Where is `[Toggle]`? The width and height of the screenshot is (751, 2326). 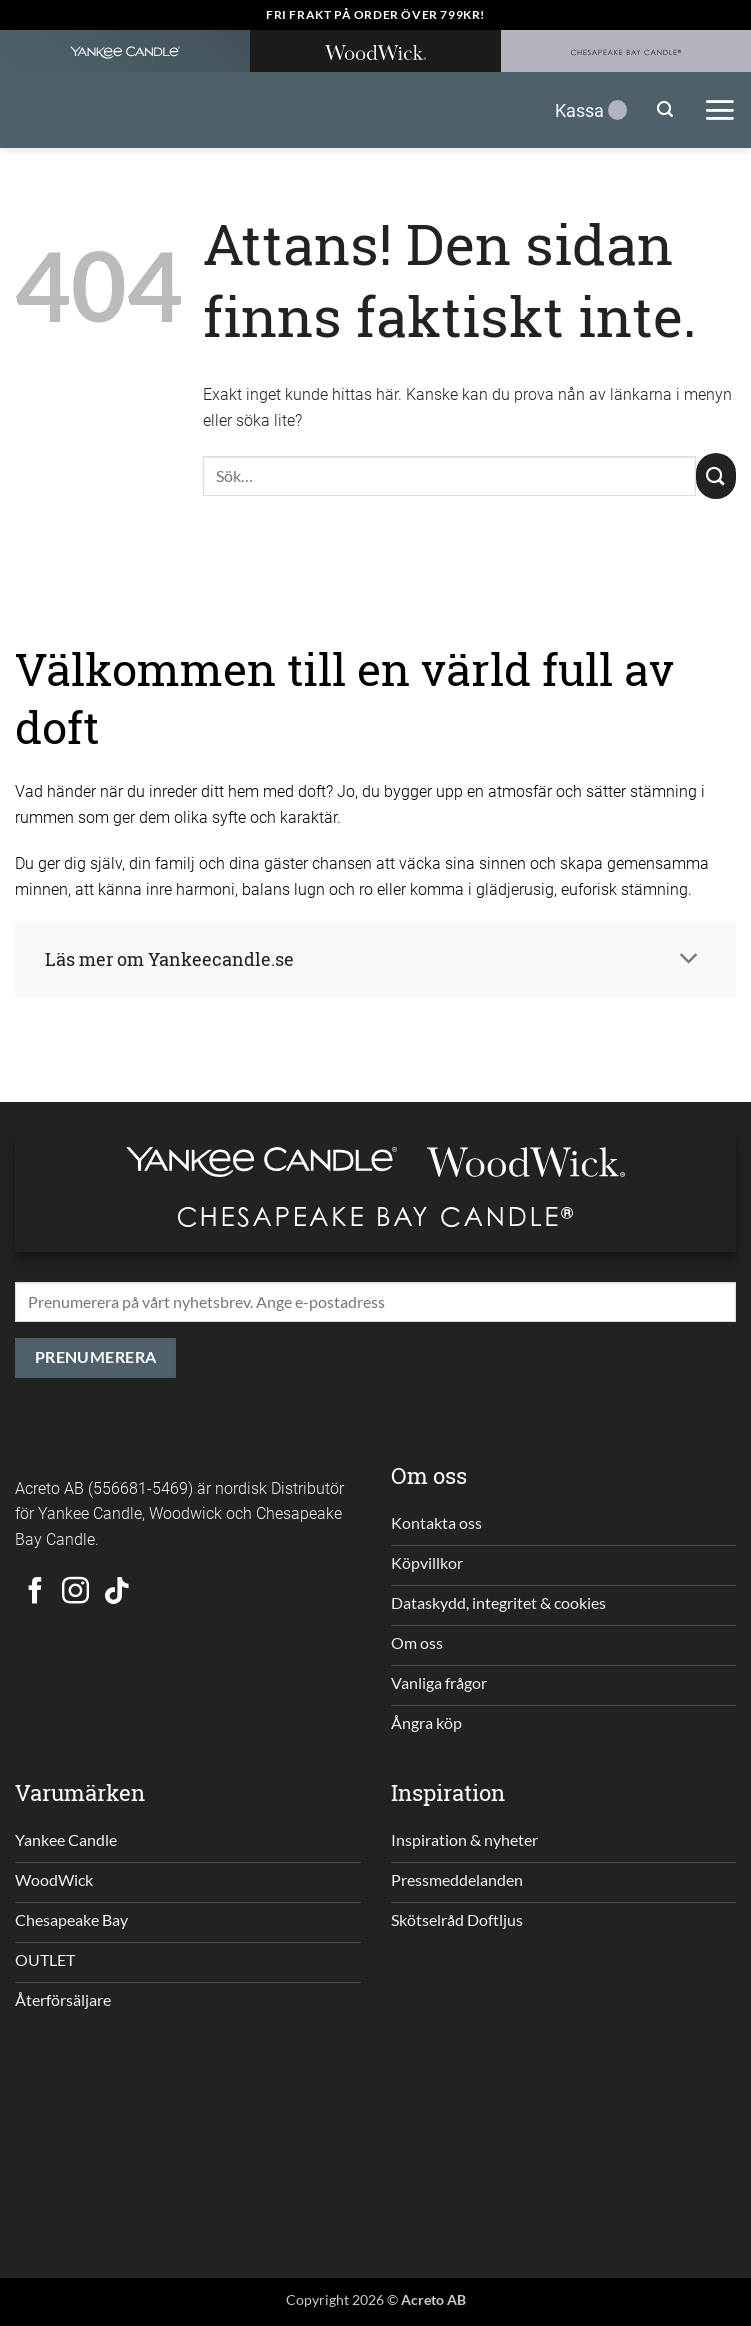 [Toggle] is located at coordinates (689, 959).